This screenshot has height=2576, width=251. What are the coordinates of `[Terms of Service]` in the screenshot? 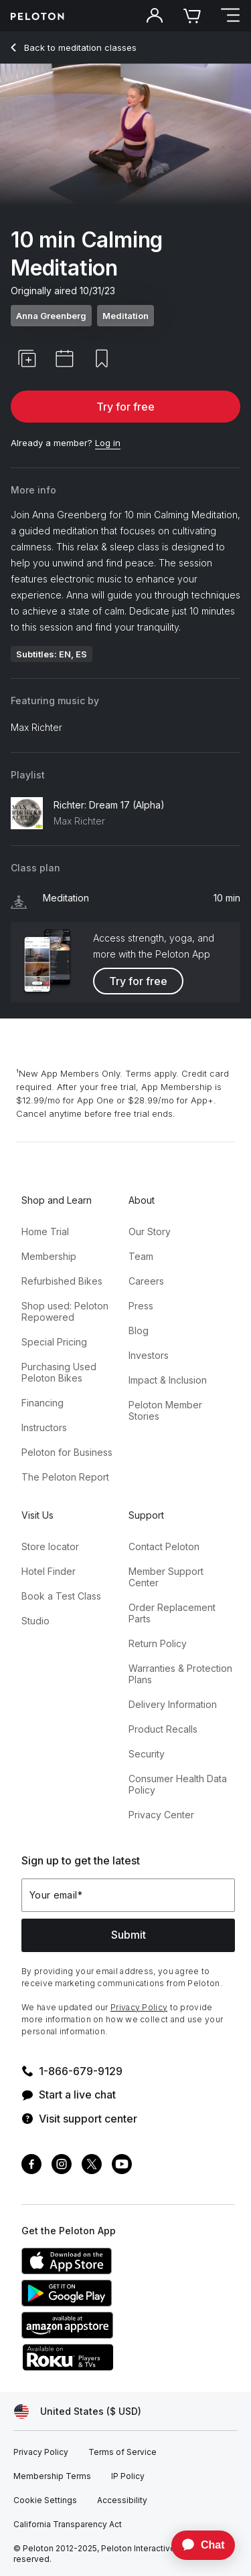 It's located at (122, 2452).